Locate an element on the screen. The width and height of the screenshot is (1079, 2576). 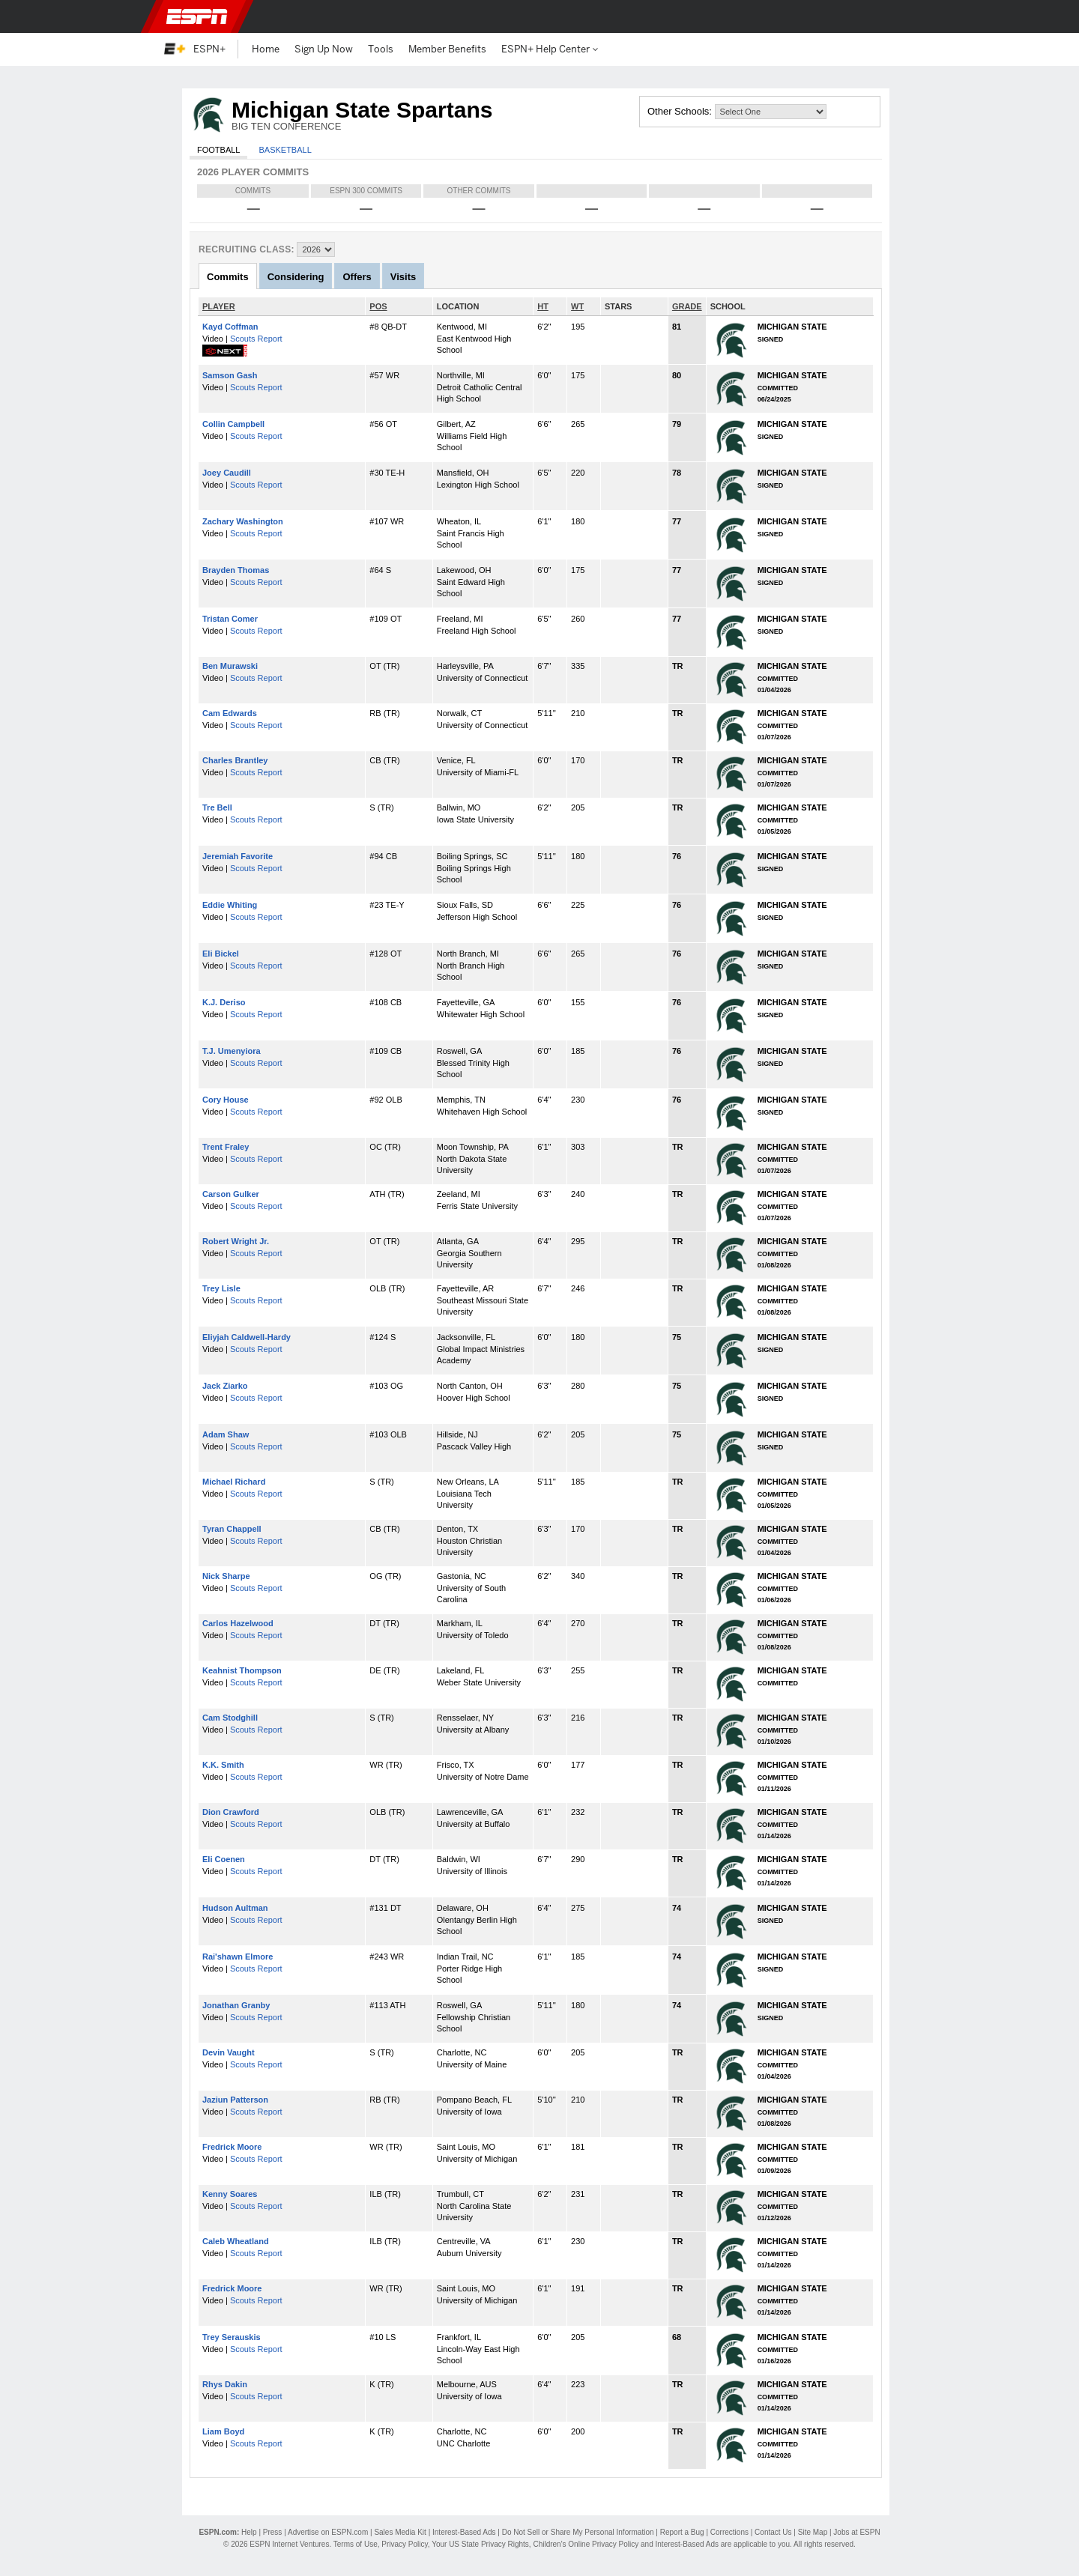
Terms of Use is located at coordinates (355, 2544).